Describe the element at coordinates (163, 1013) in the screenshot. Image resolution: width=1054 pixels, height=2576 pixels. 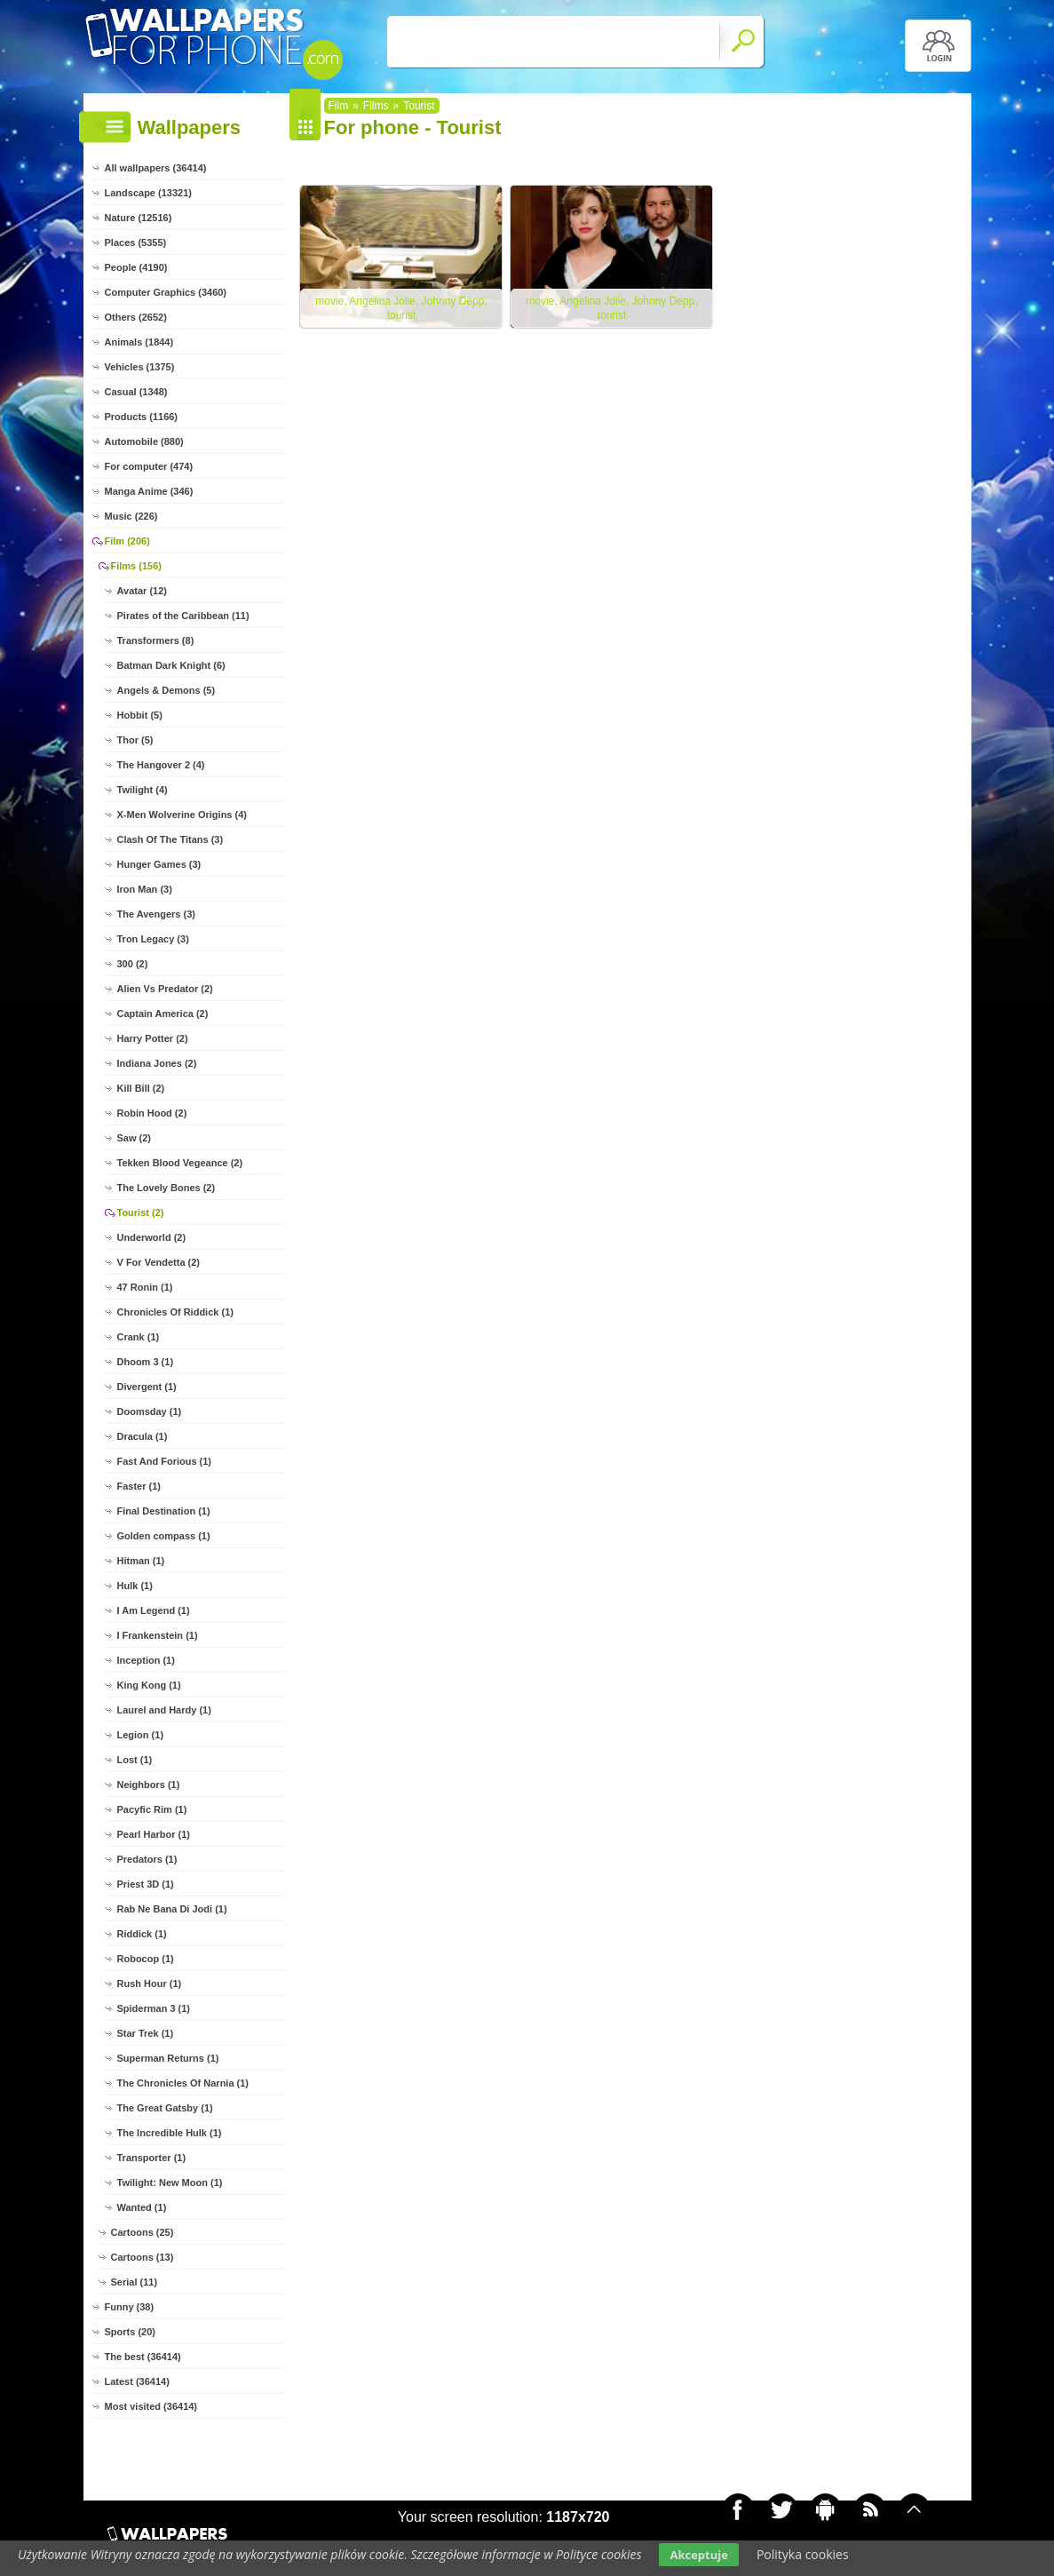
I see `Captain America (2)` at that location.